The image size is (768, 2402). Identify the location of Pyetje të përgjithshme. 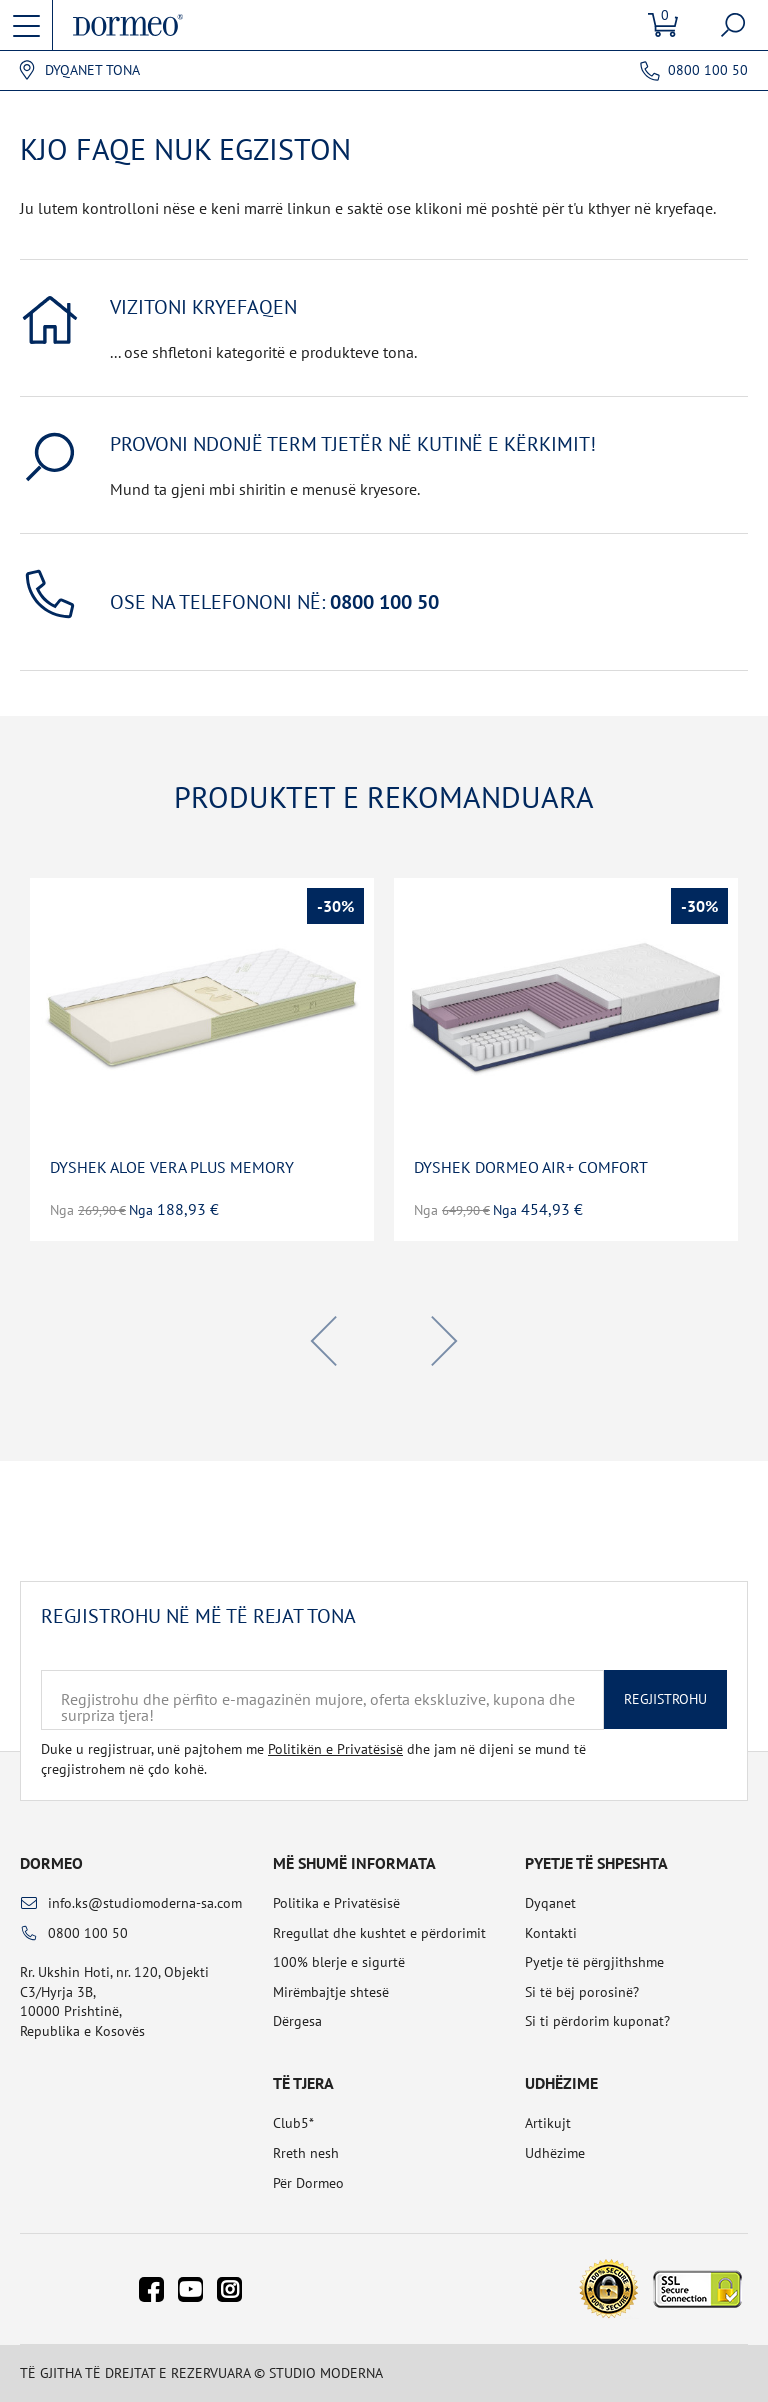
(594, 1962).